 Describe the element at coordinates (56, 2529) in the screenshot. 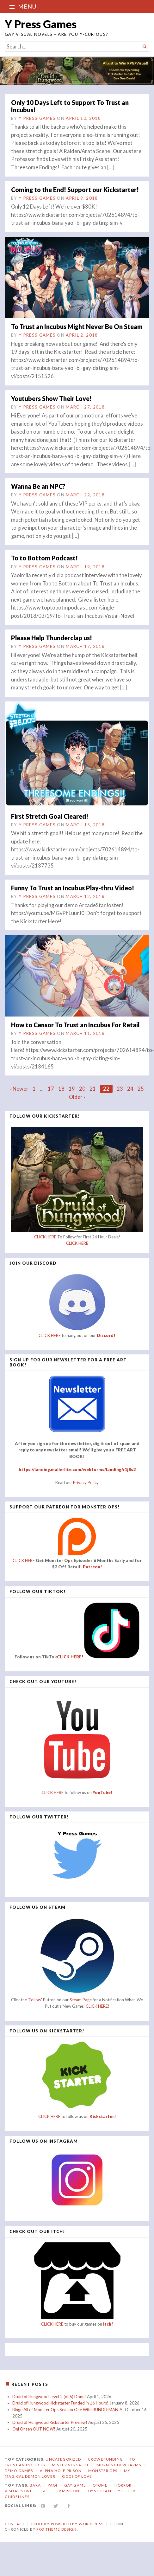

I see `Pro Theme Design` at that location.